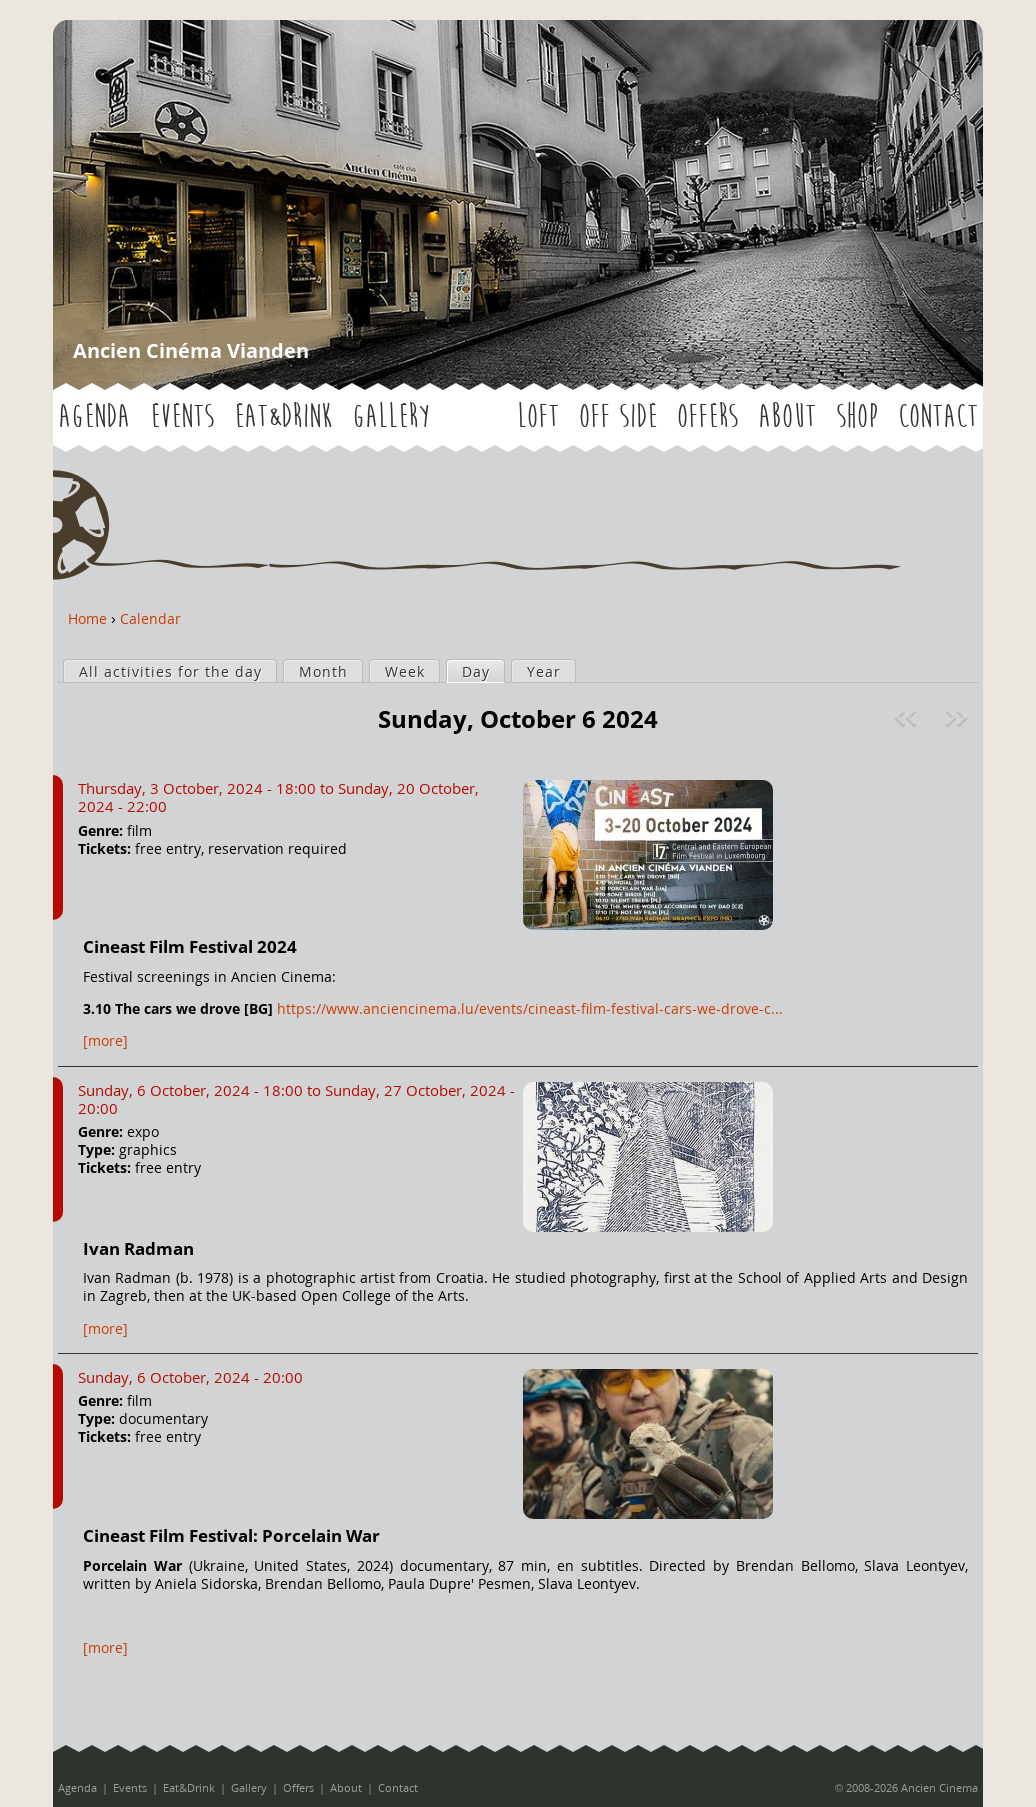  Describe the element at coordinates (191, 350) in the screenshot. I see `Ancien Cinéma Vianden` at that location.